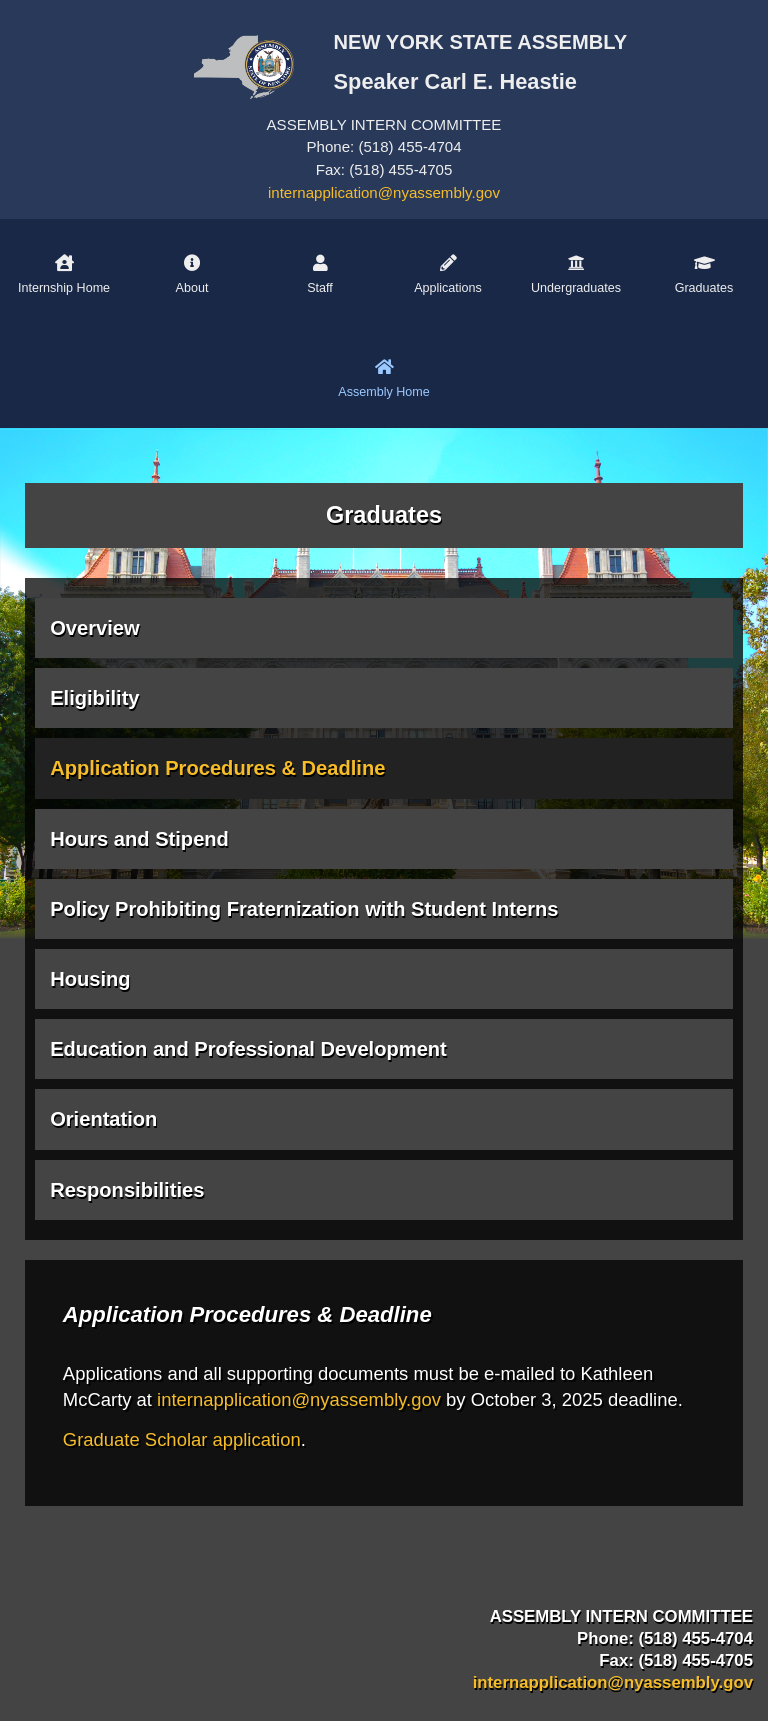 This screenshot has height=1721, width=768. What do you see at coordinates (248, 1049) in the screenshot?
I see `Education and Professional Development` at bounding box center [248, 1049].